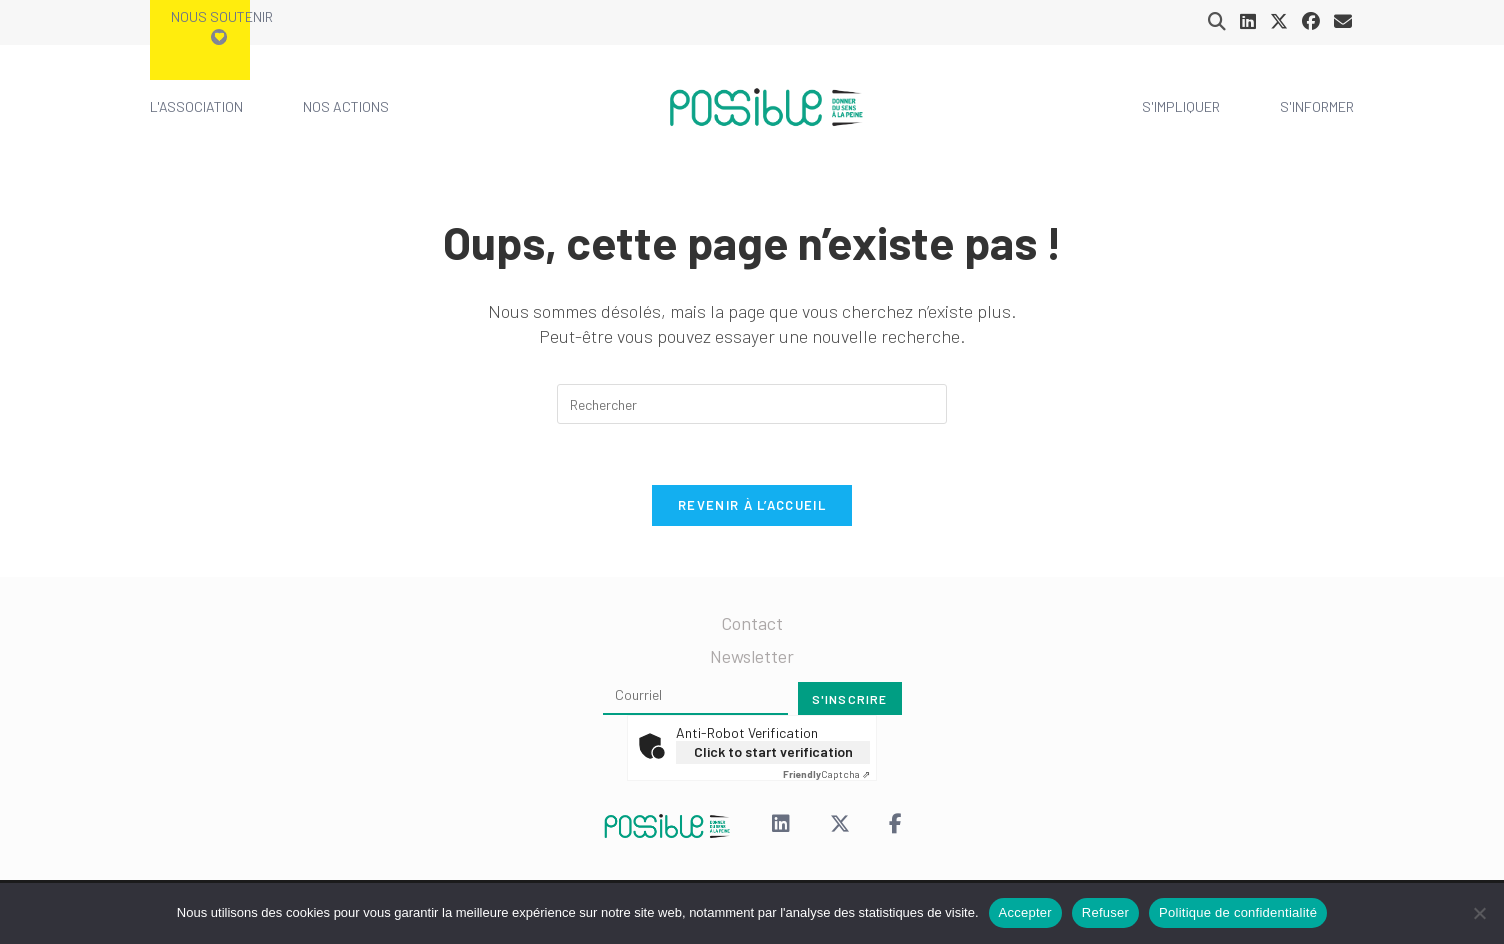 The height and width of the screenshot is (944, 1504). What do you see at coordinates (1105, 912) in the screenshot?
I see `Refuser` at bounding box center [1105, 912].